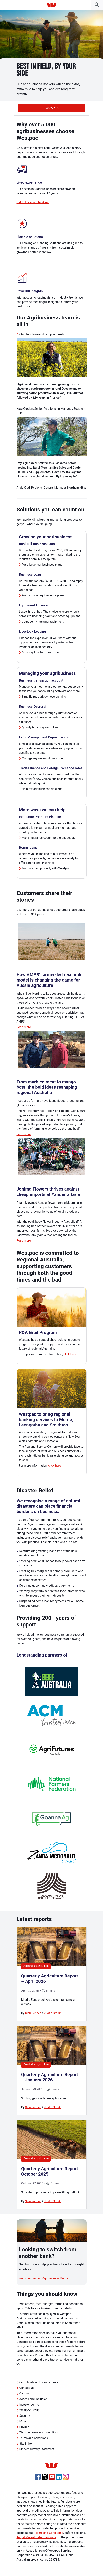 This screenshot has height=2576, width=103. Describe the element at coordinates (43, 595) in the screenshot. I see `Fund smaller agribusiness plans` at that location.